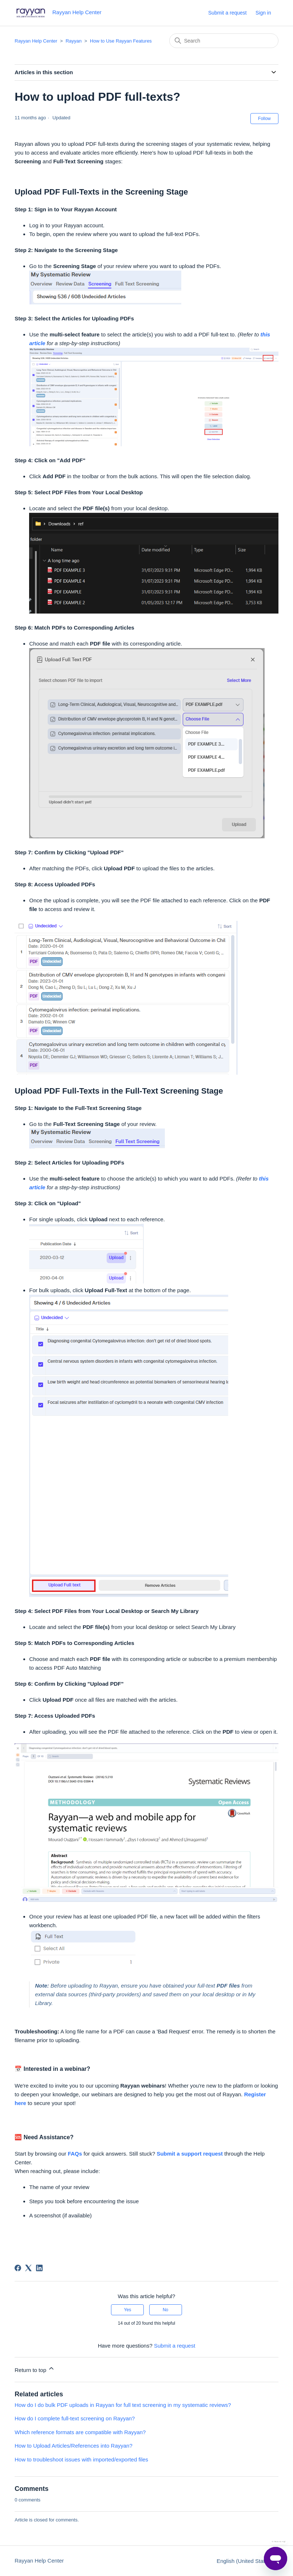 Image resolution: width=293 pixels, height=2576 pixels. What do you see at coordinates (74, 41) in the screenshot?
I see `Rayyan` at bounding box center [74, 41].